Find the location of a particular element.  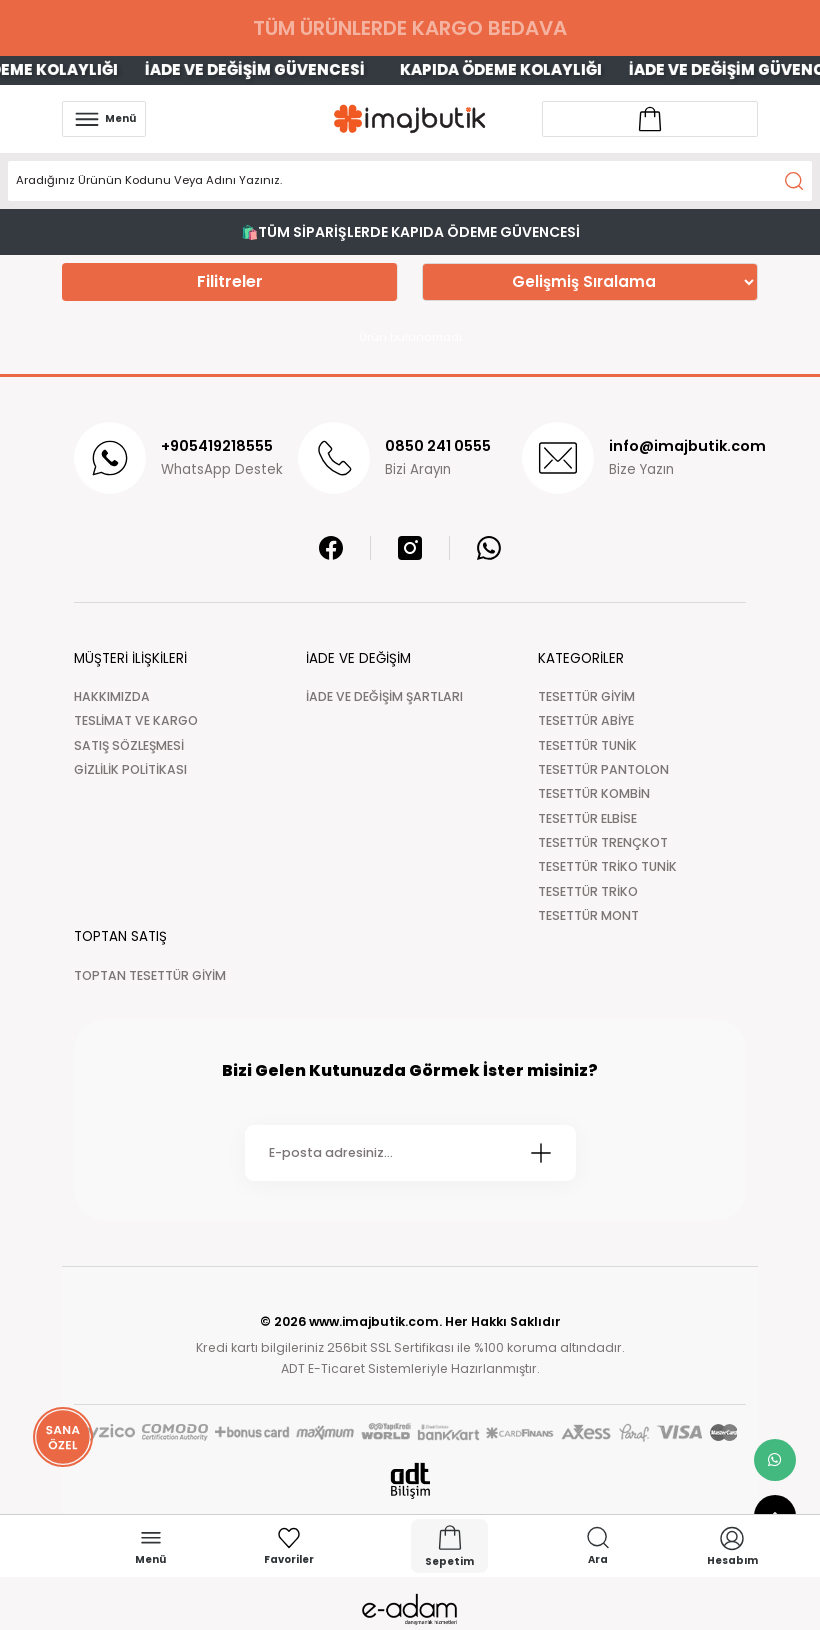

SATIŞ SÖZLEŞMESİ is located at coordinates (129, 745).